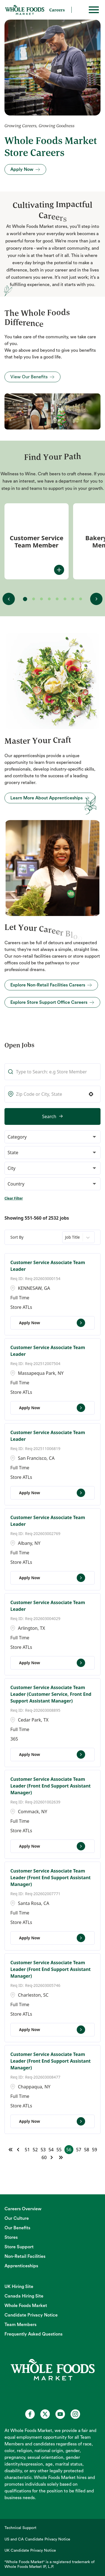 The height and width of the screenshot is (2576, 105). What do you see at coordinates (50, 1694) in the screenshot?
I see `Customer Service Associate Team Leader (Customer Service, Front End Support Assistant Manager)` at bounding box center [50, 1694].